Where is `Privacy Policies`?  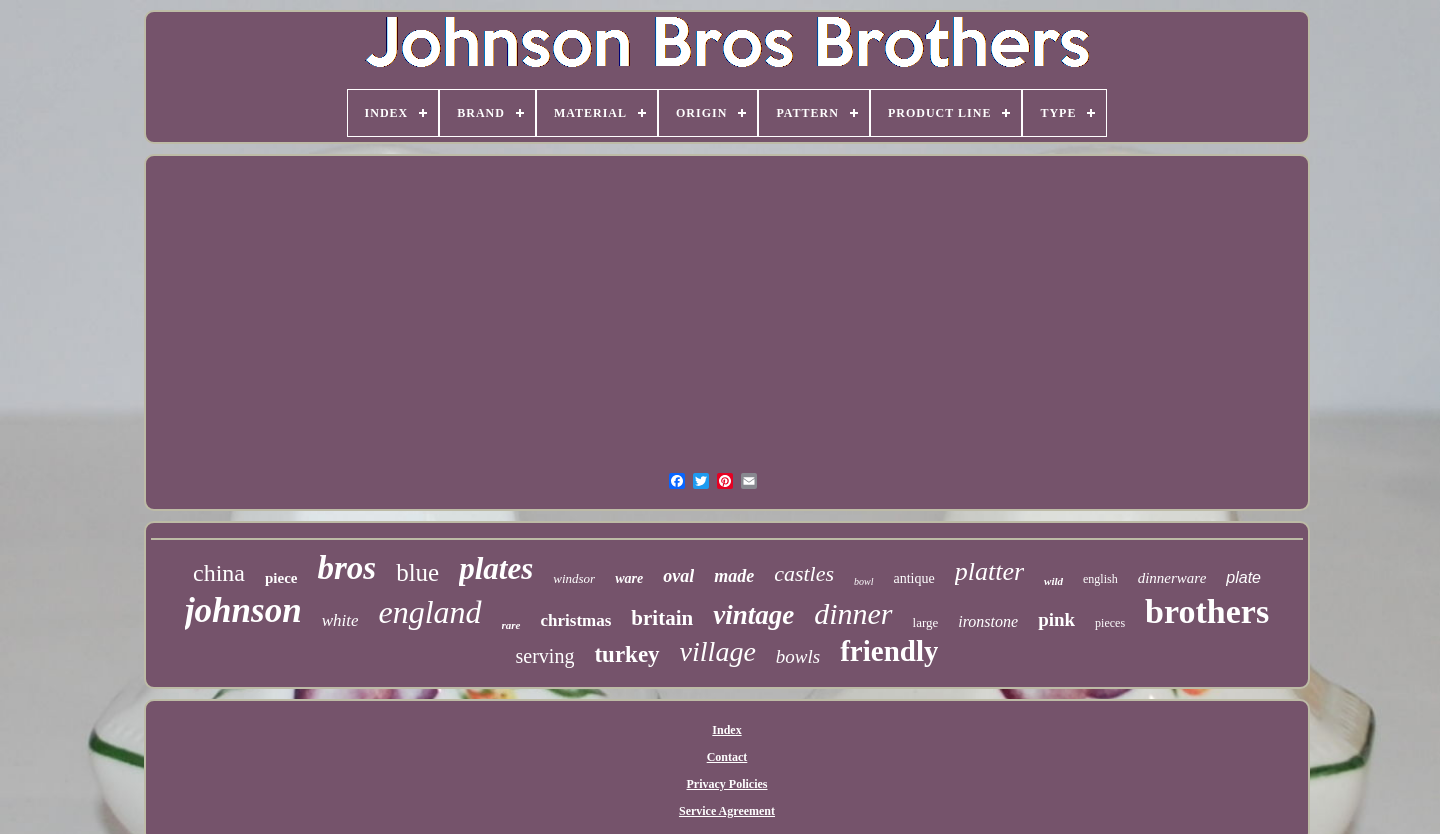
Privacy Policies is located at coordinates (727, 784).